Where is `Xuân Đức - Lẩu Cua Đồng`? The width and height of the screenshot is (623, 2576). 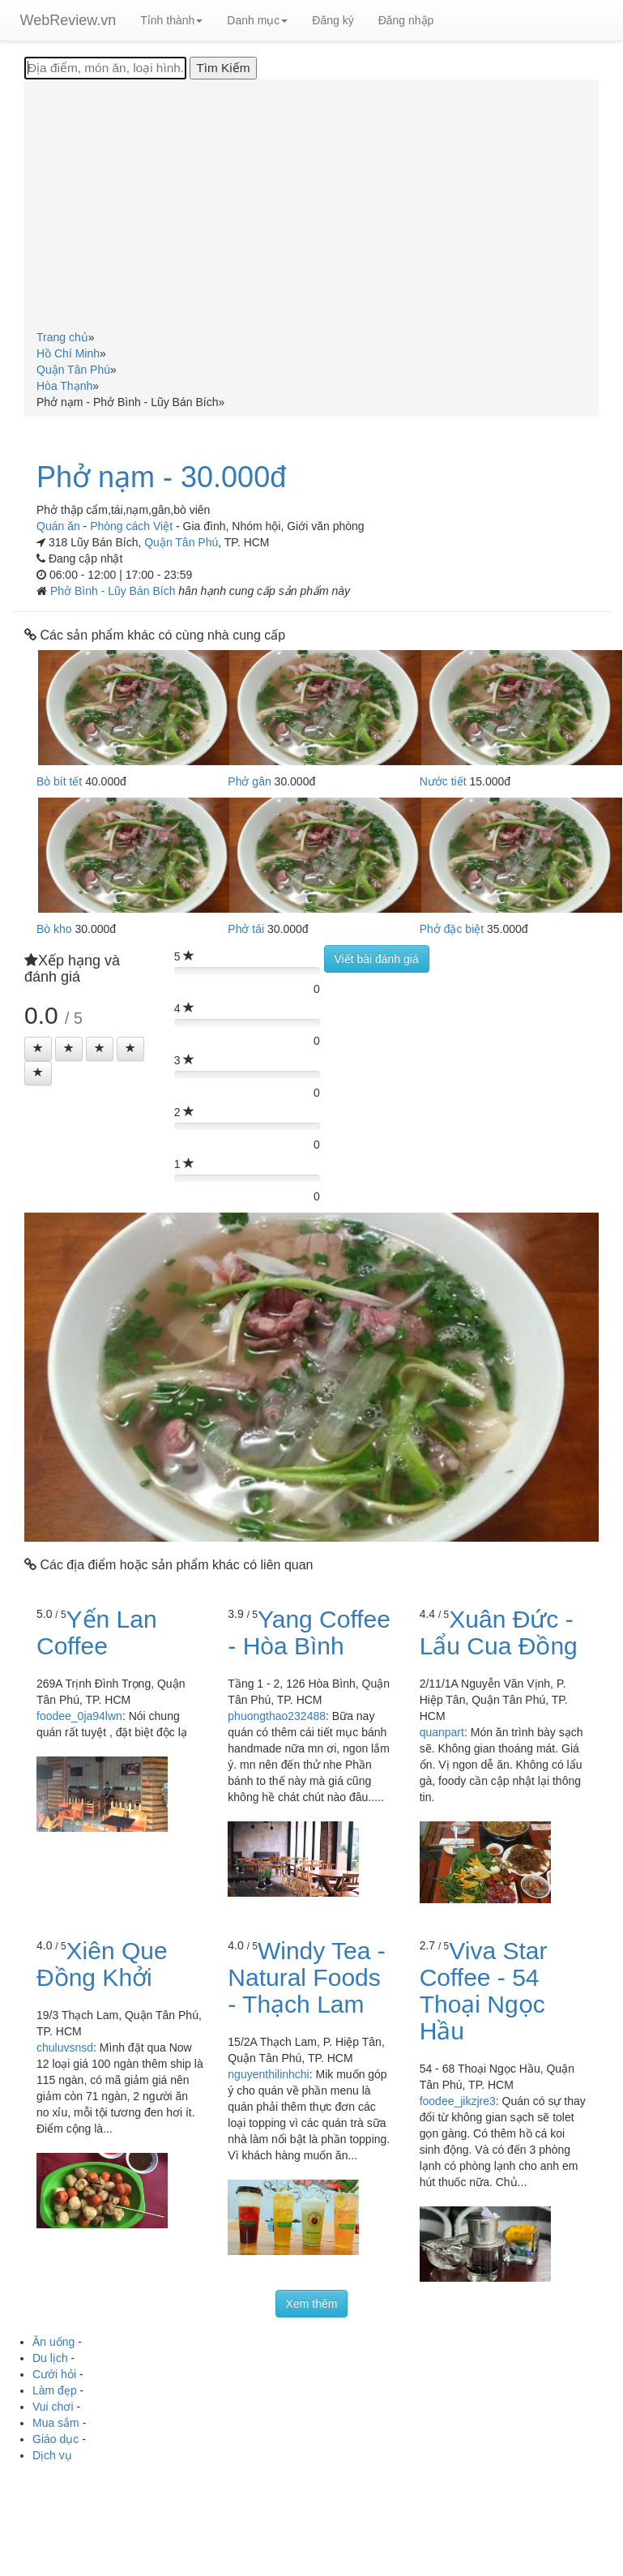 Xuân Đức - Lẩu Cua Đồng is located at coordinates (499, 1632).